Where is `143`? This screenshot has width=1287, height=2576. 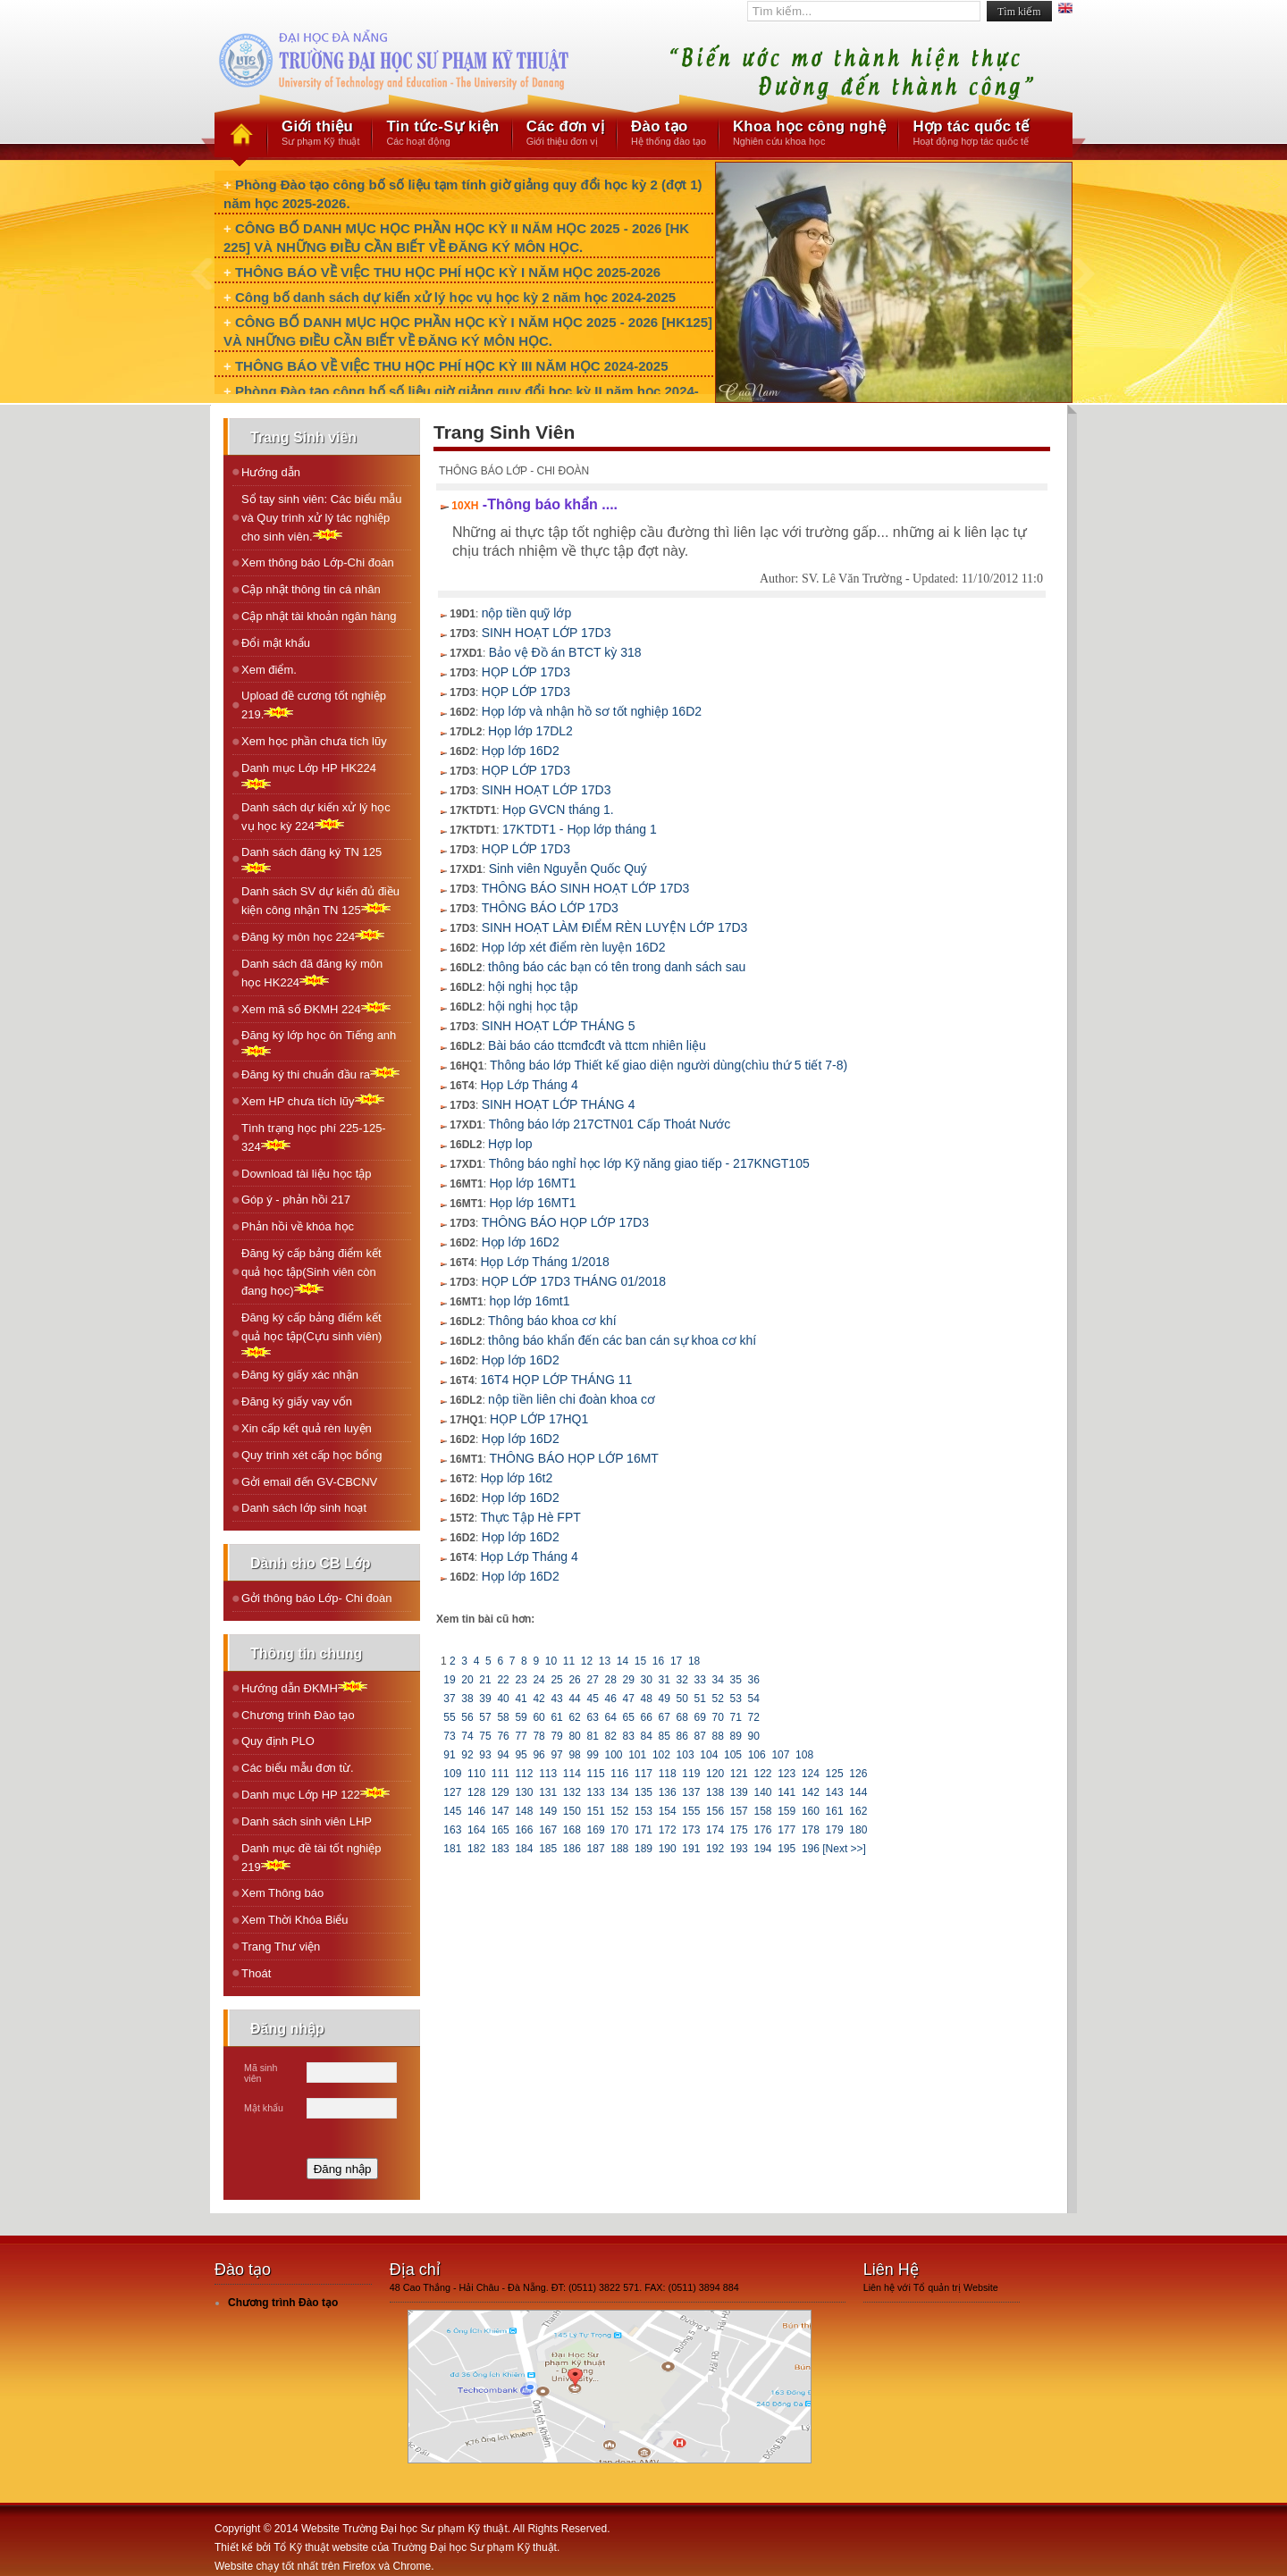
143 is located at coordinates (834, 1792).